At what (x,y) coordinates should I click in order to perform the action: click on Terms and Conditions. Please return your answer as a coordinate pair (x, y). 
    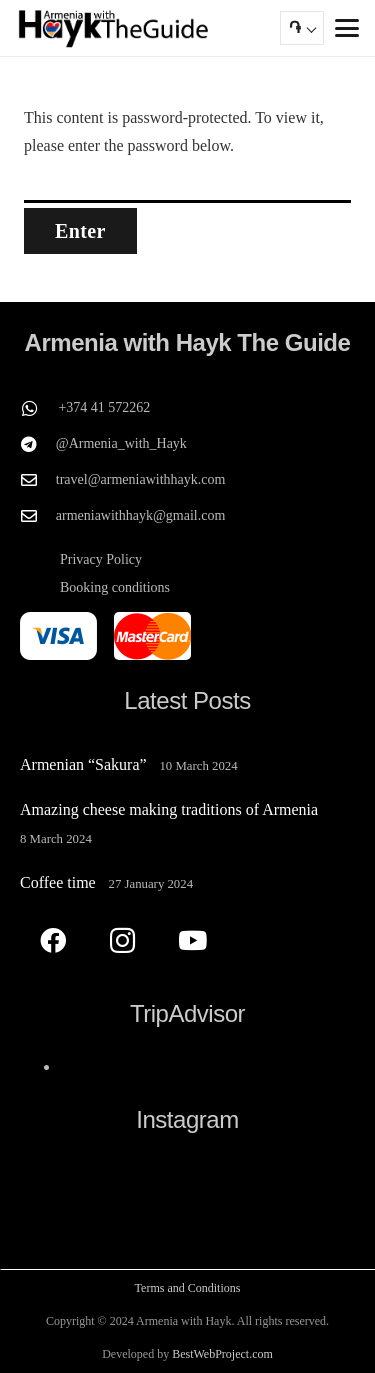
    Looking at the image, I should click on (188, 1288).